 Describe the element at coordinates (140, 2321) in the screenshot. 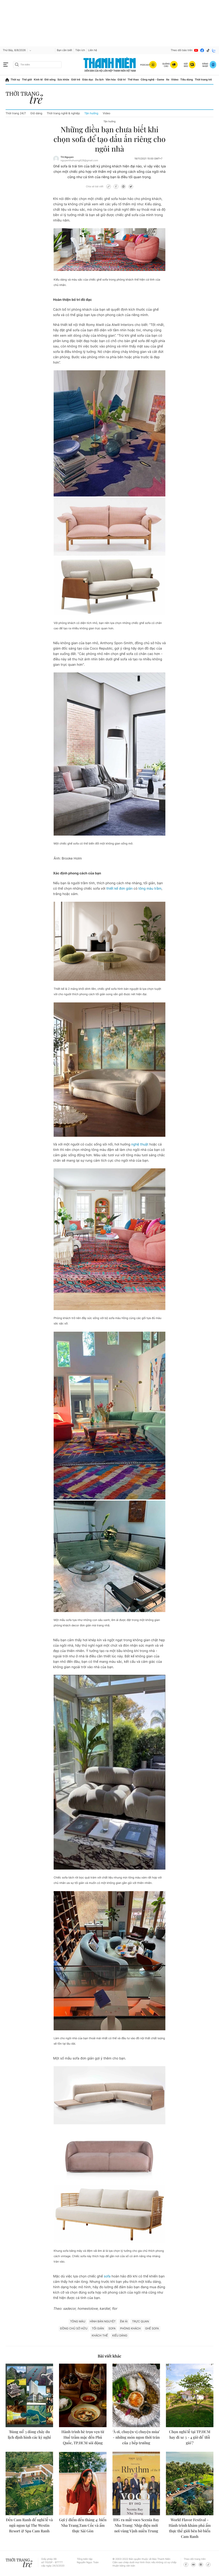

I see `Trực quan` at that location.